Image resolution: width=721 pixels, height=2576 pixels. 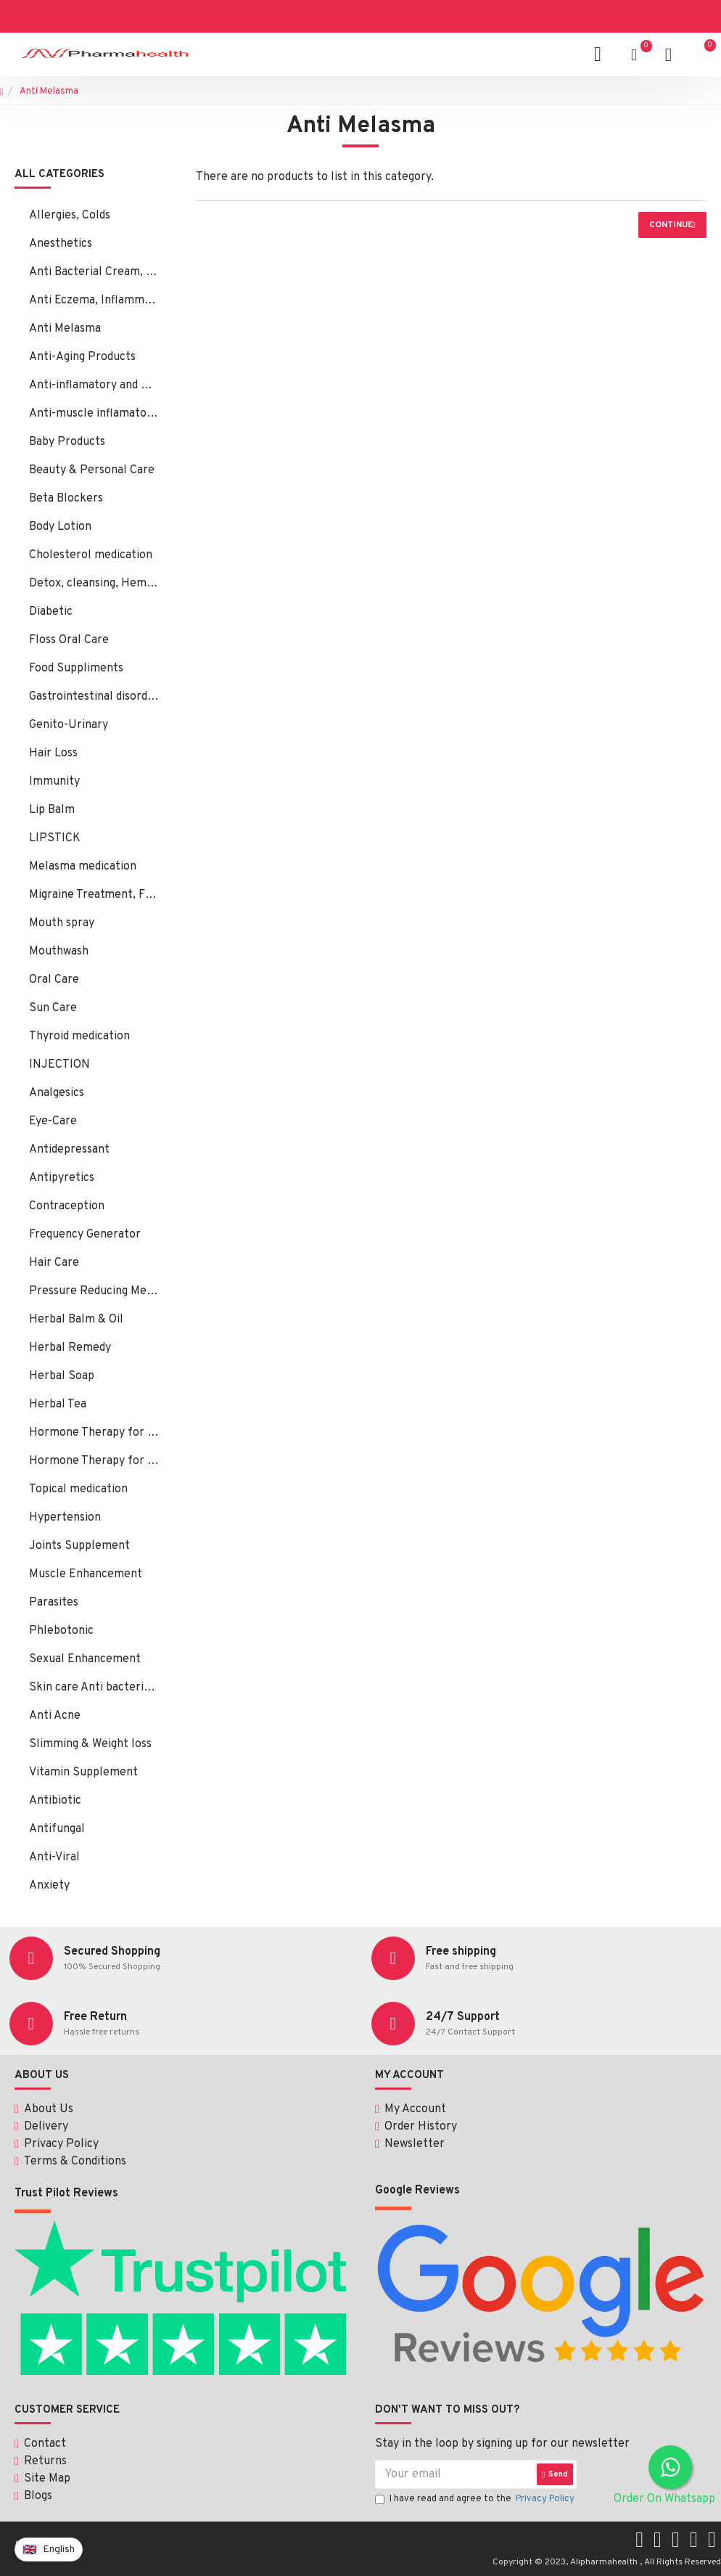 I want to click on Sun Care, so click(x=53, y=1008).